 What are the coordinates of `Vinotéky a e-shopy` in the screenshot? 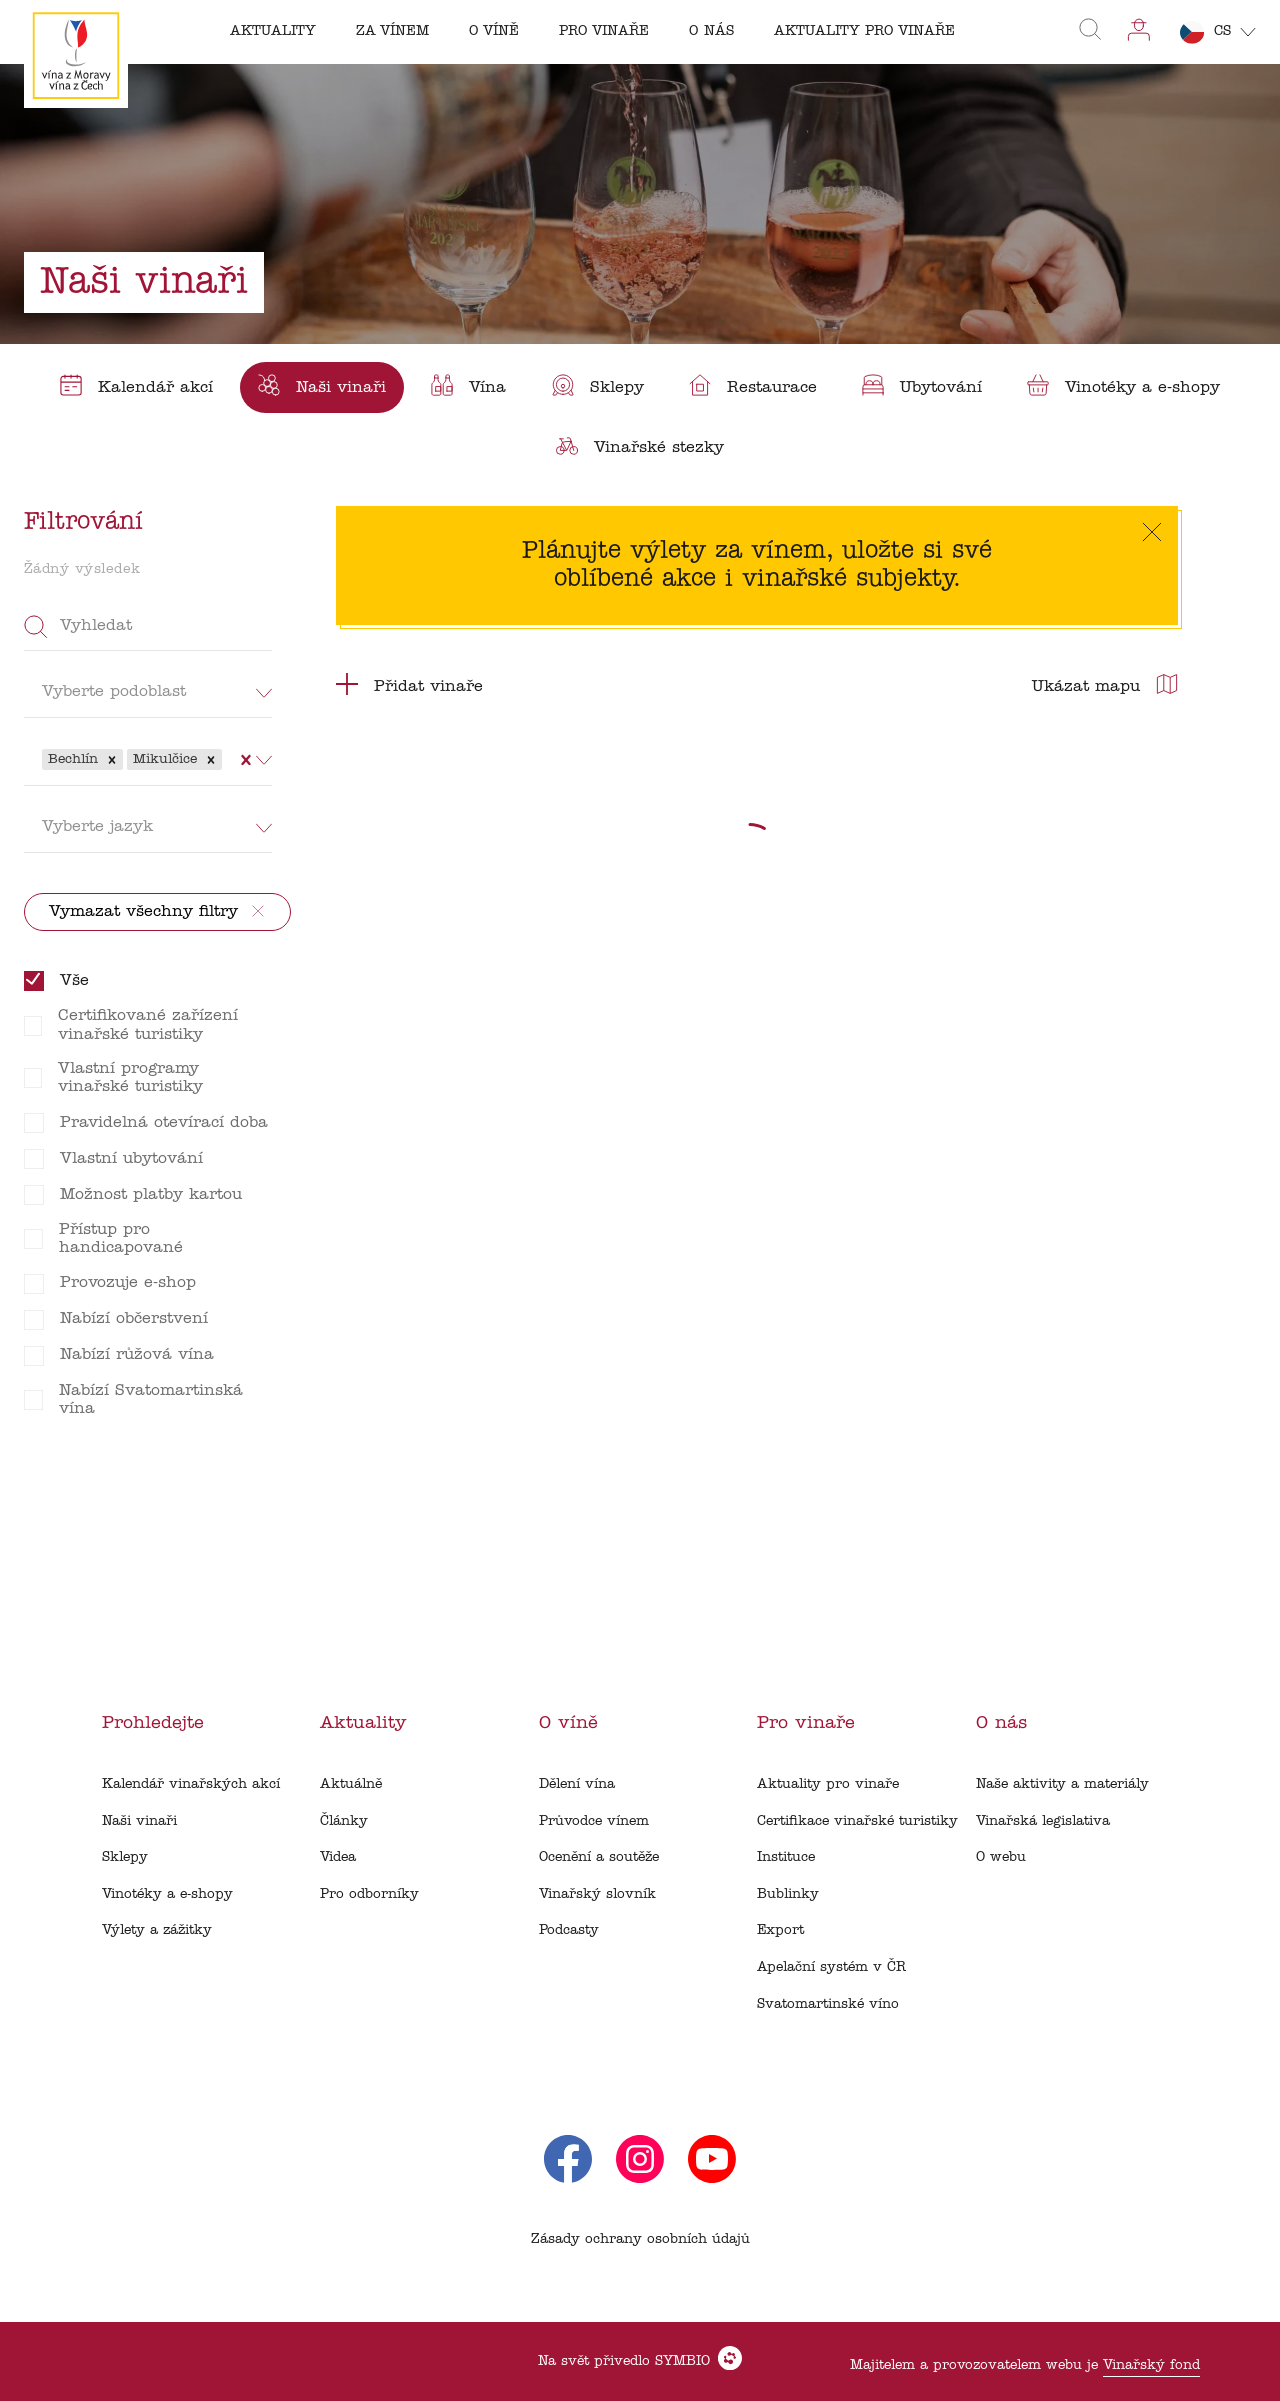 It's located at (167, 1894).